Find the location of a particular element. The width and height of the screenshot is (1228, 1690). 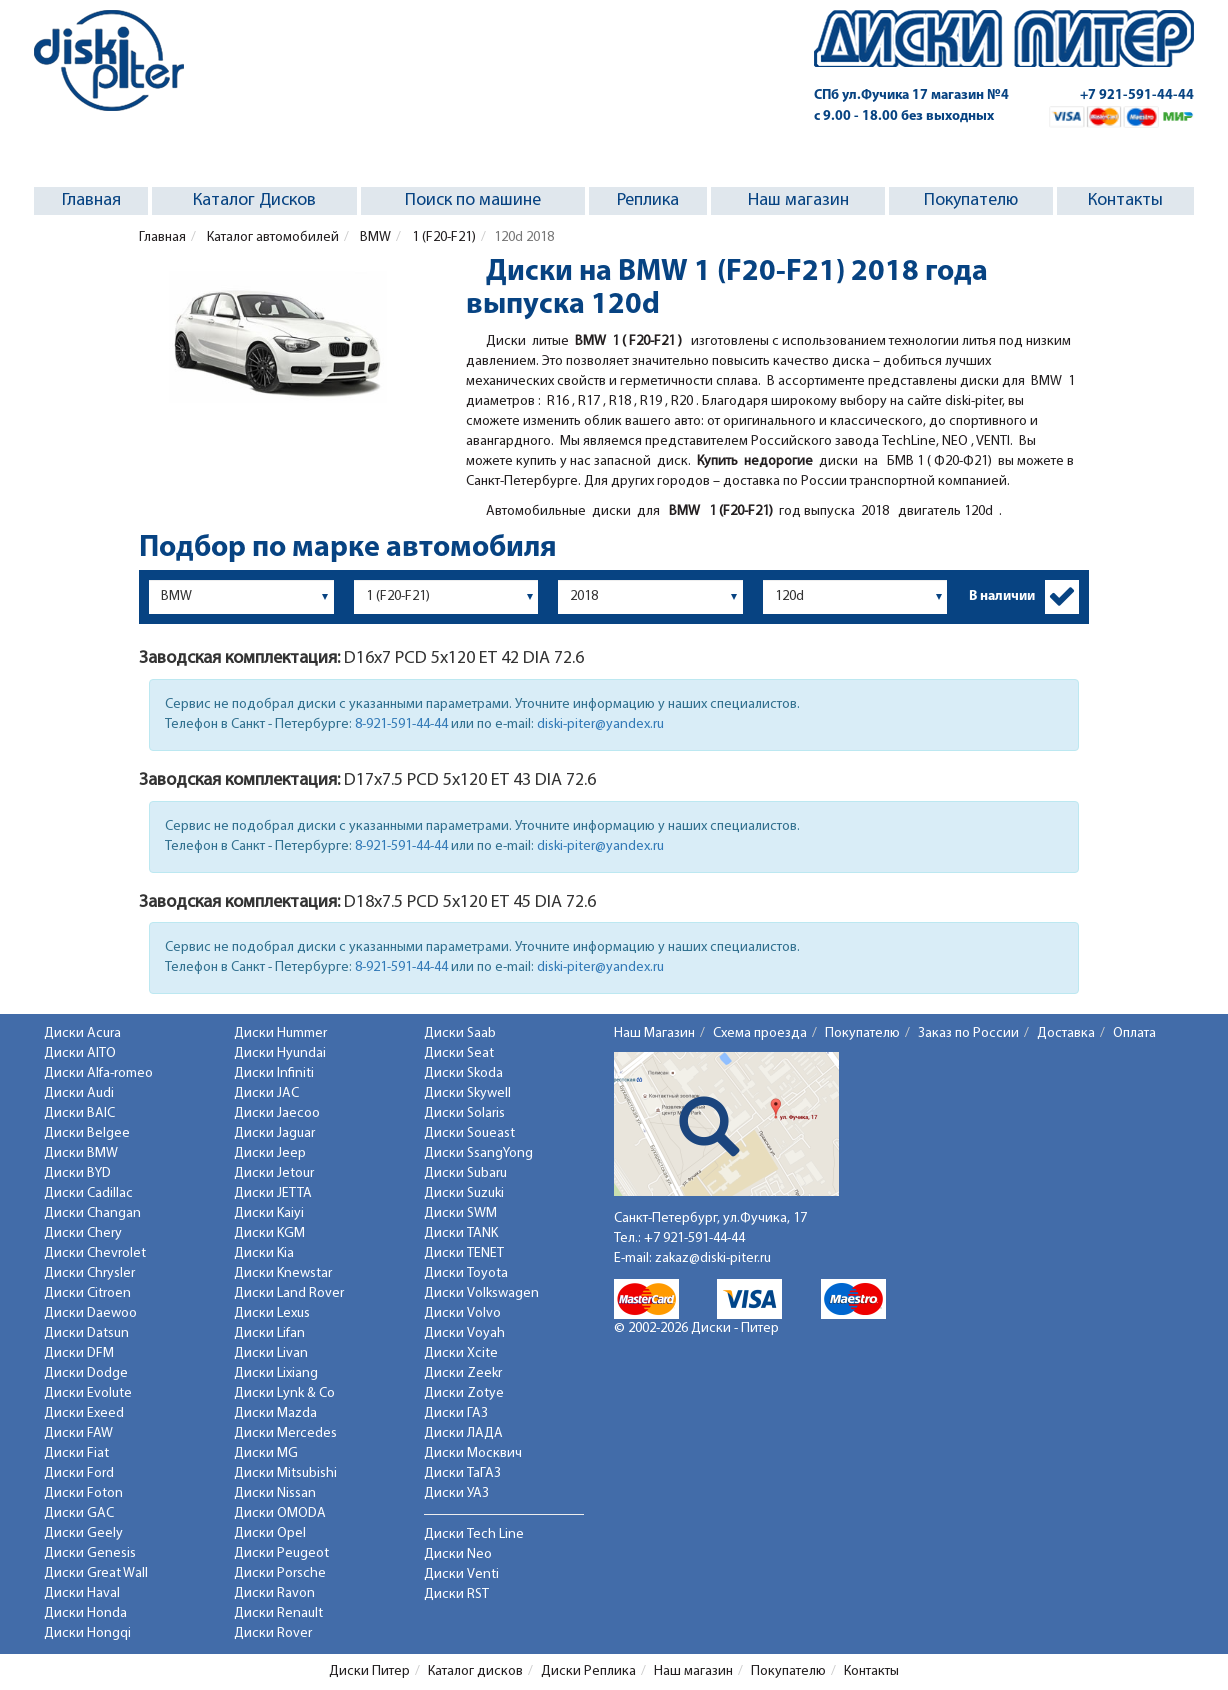

Диски Honda is located at coordinates (85, 1613).